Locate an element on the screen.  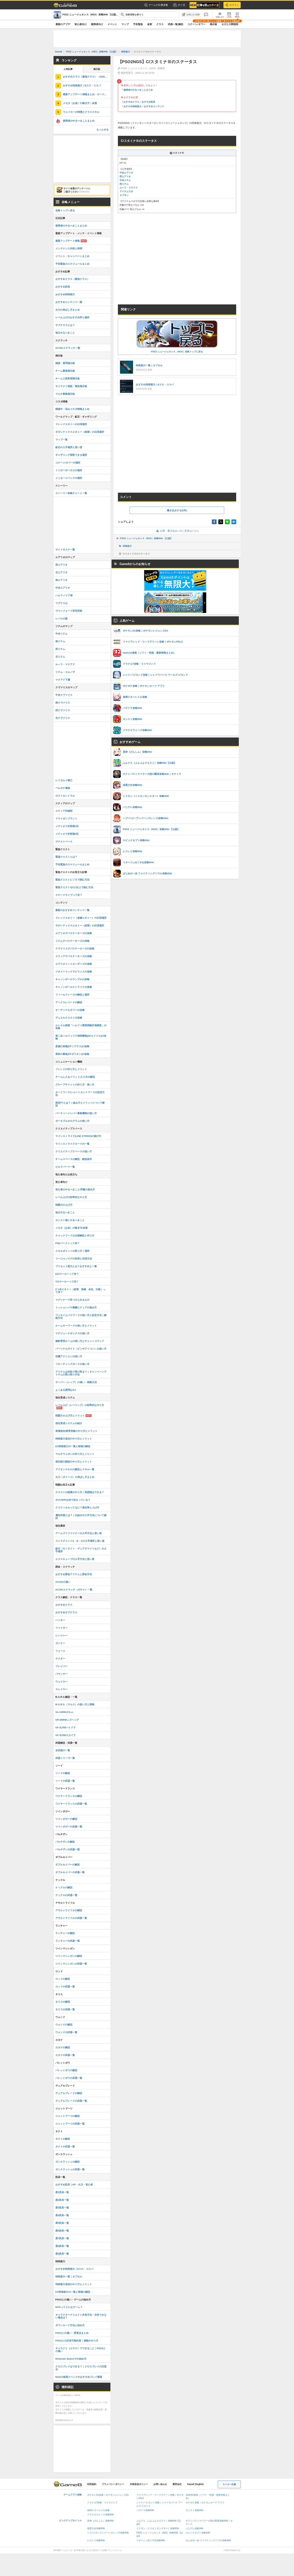
おすすめクラス（最強クラス）・2026年最新版 is located at coordinates (86, 76).